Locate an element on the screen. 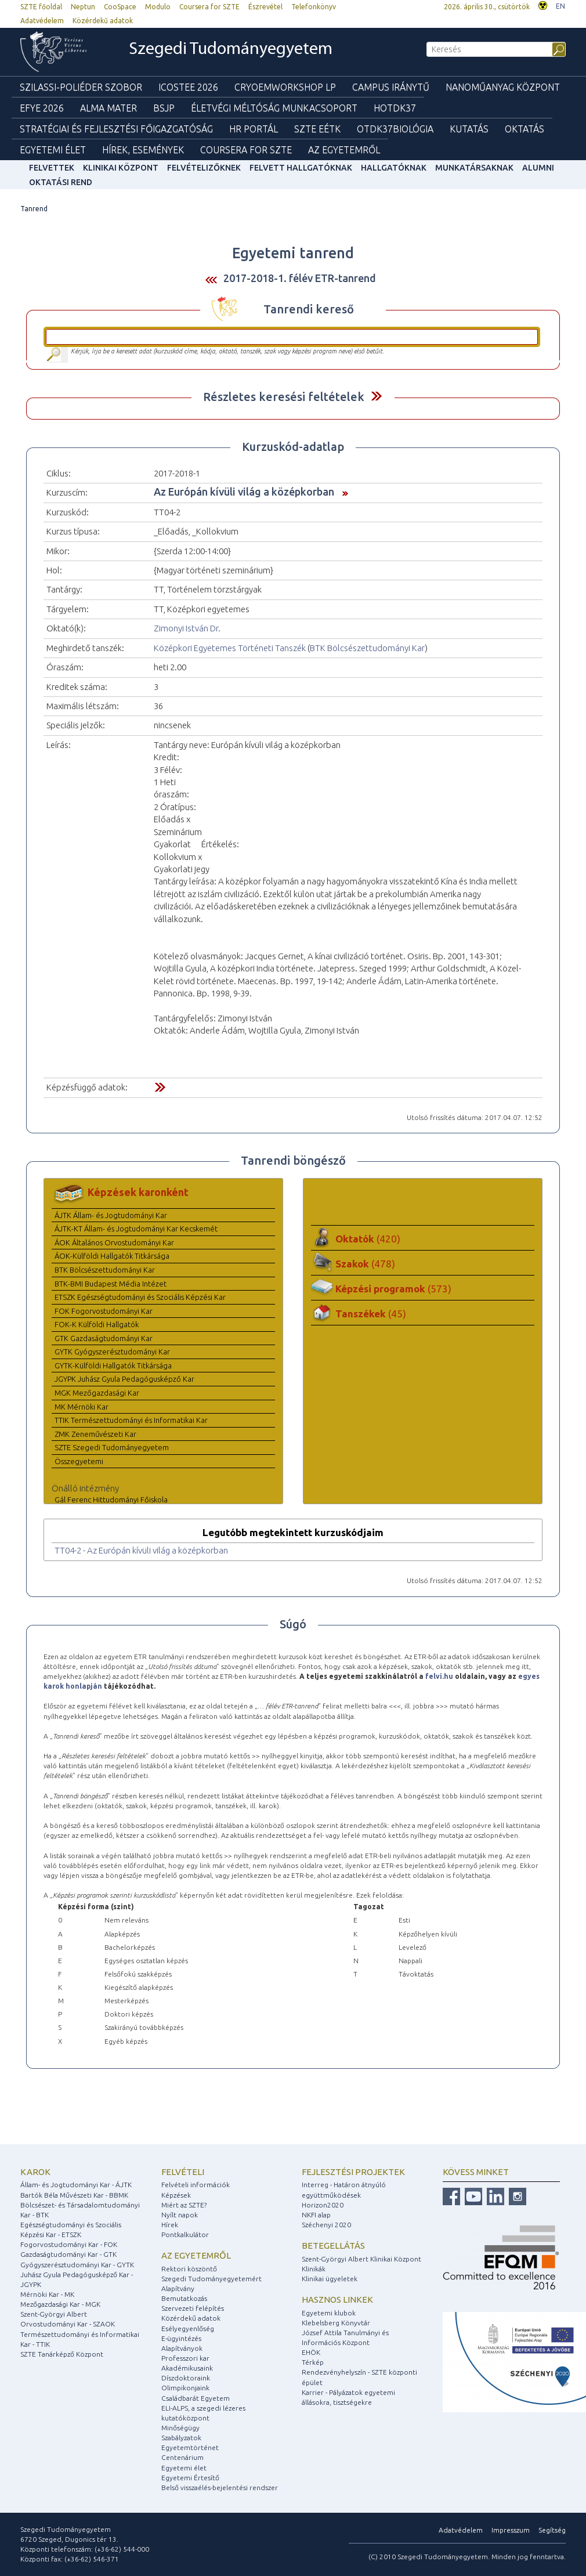 This screenshot has height=2576, width=586. MGK Mezőgazdasági Kar is located at coordinates (97, 1393).